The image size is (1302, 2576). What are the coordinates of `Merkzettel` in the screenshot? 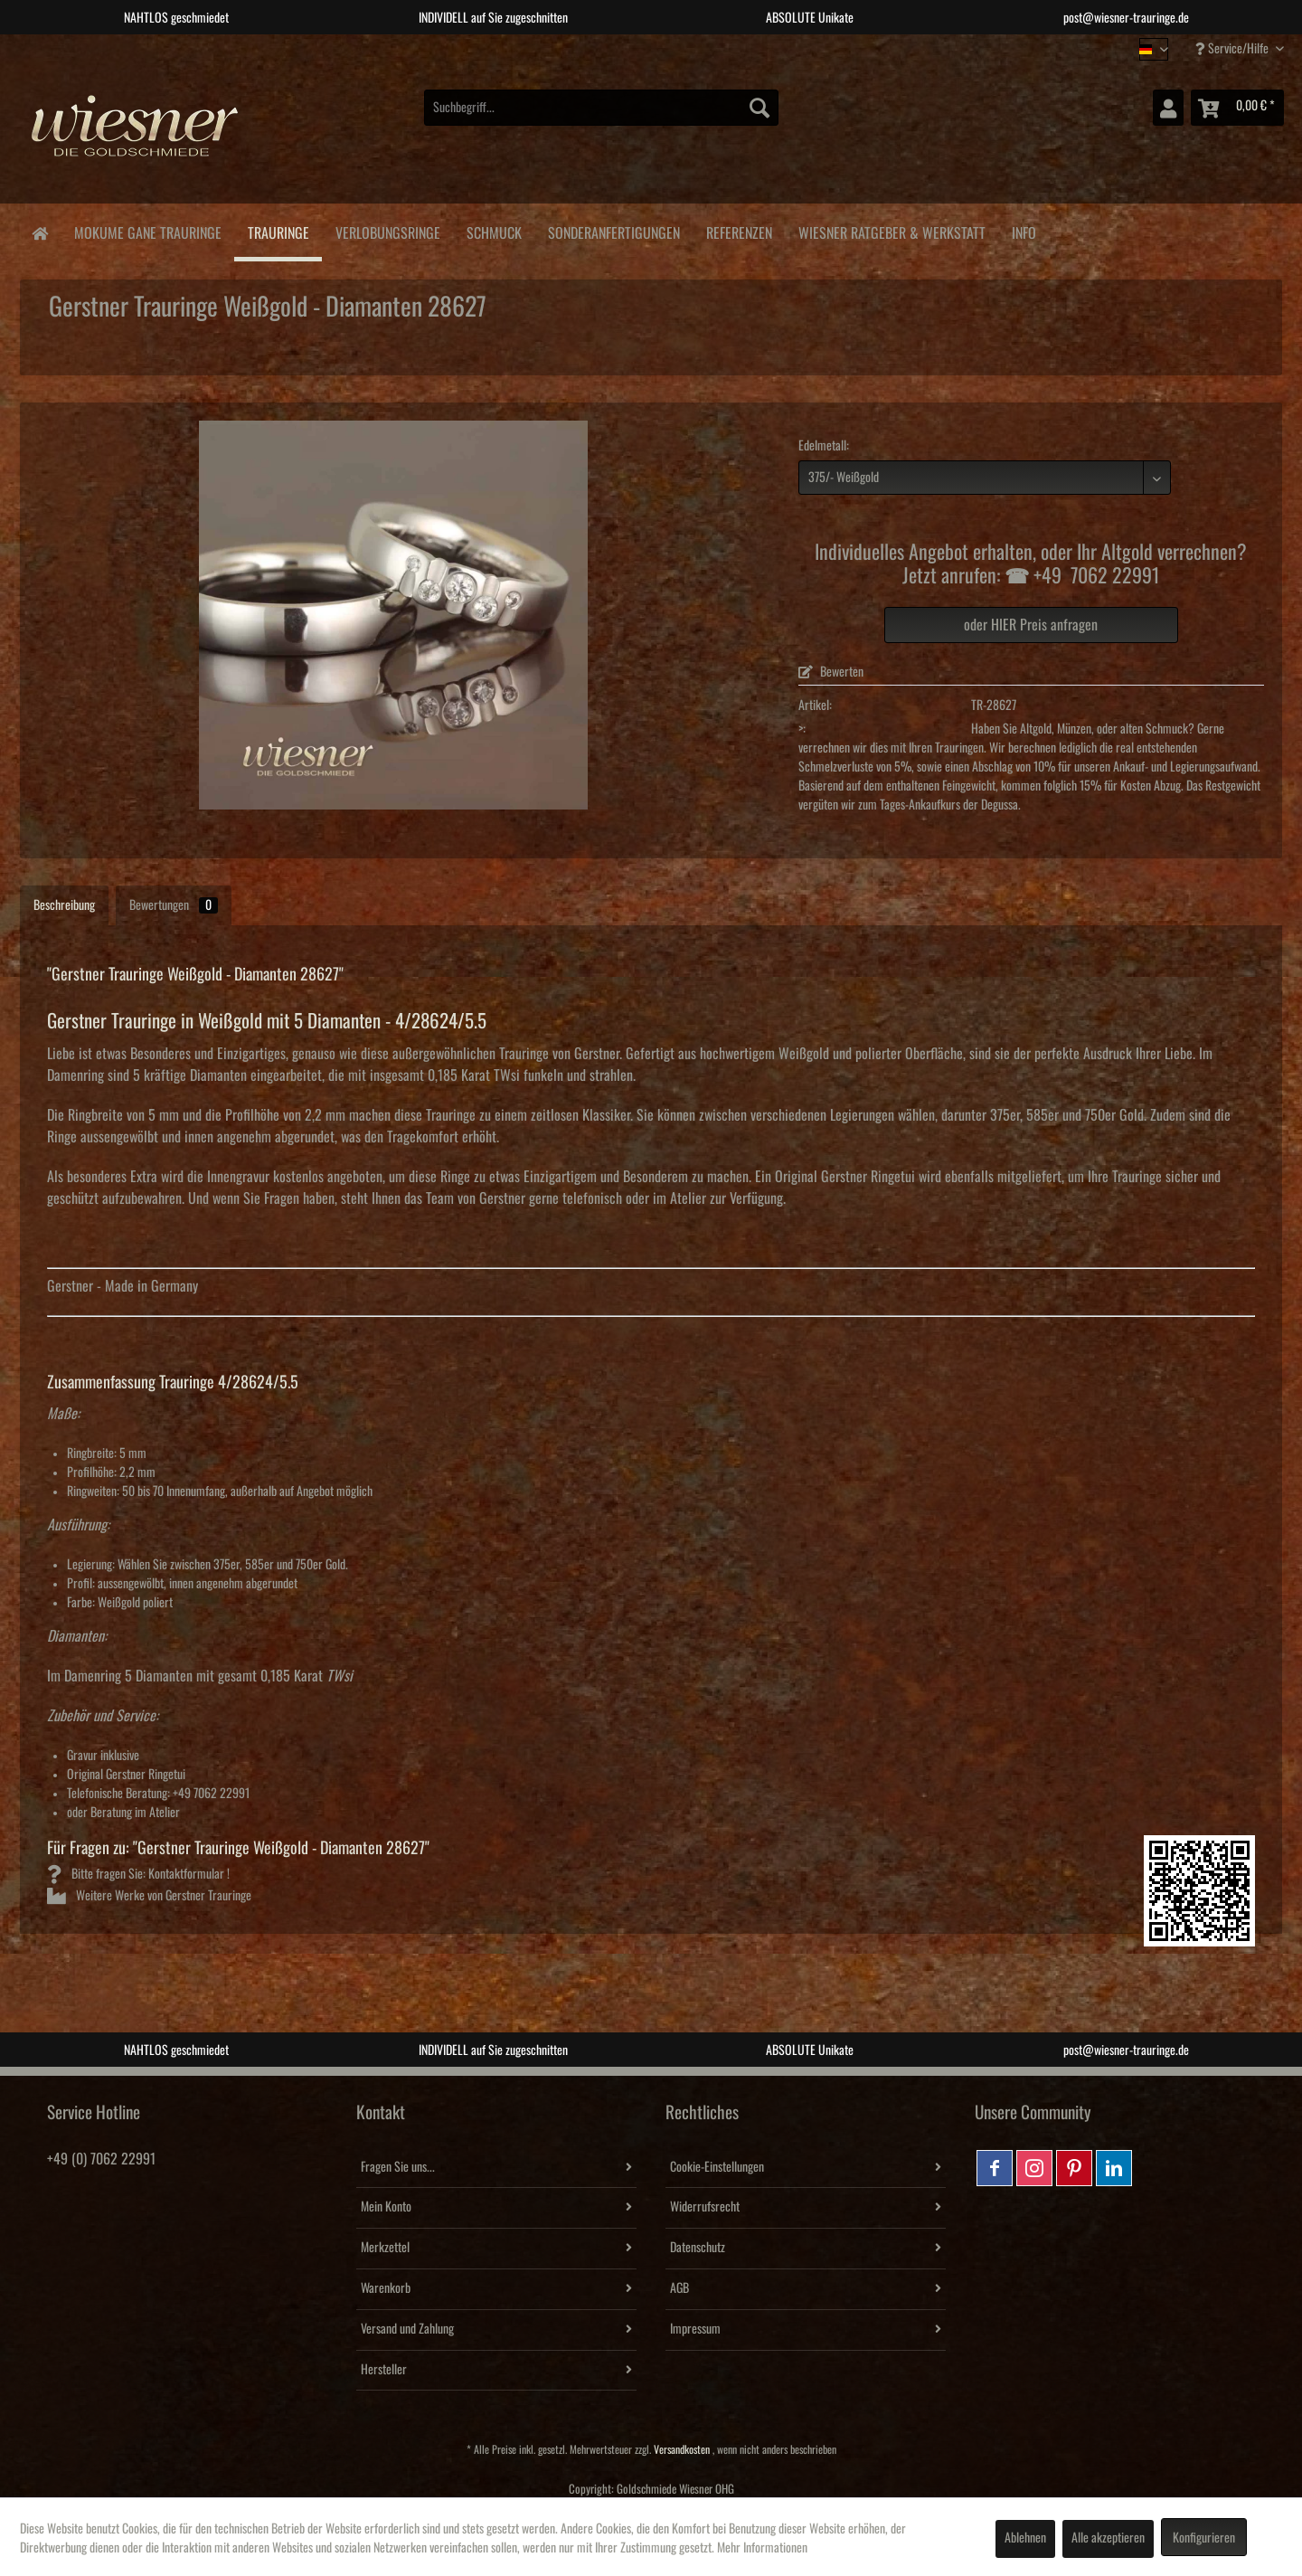 It's located at (385, 2247).